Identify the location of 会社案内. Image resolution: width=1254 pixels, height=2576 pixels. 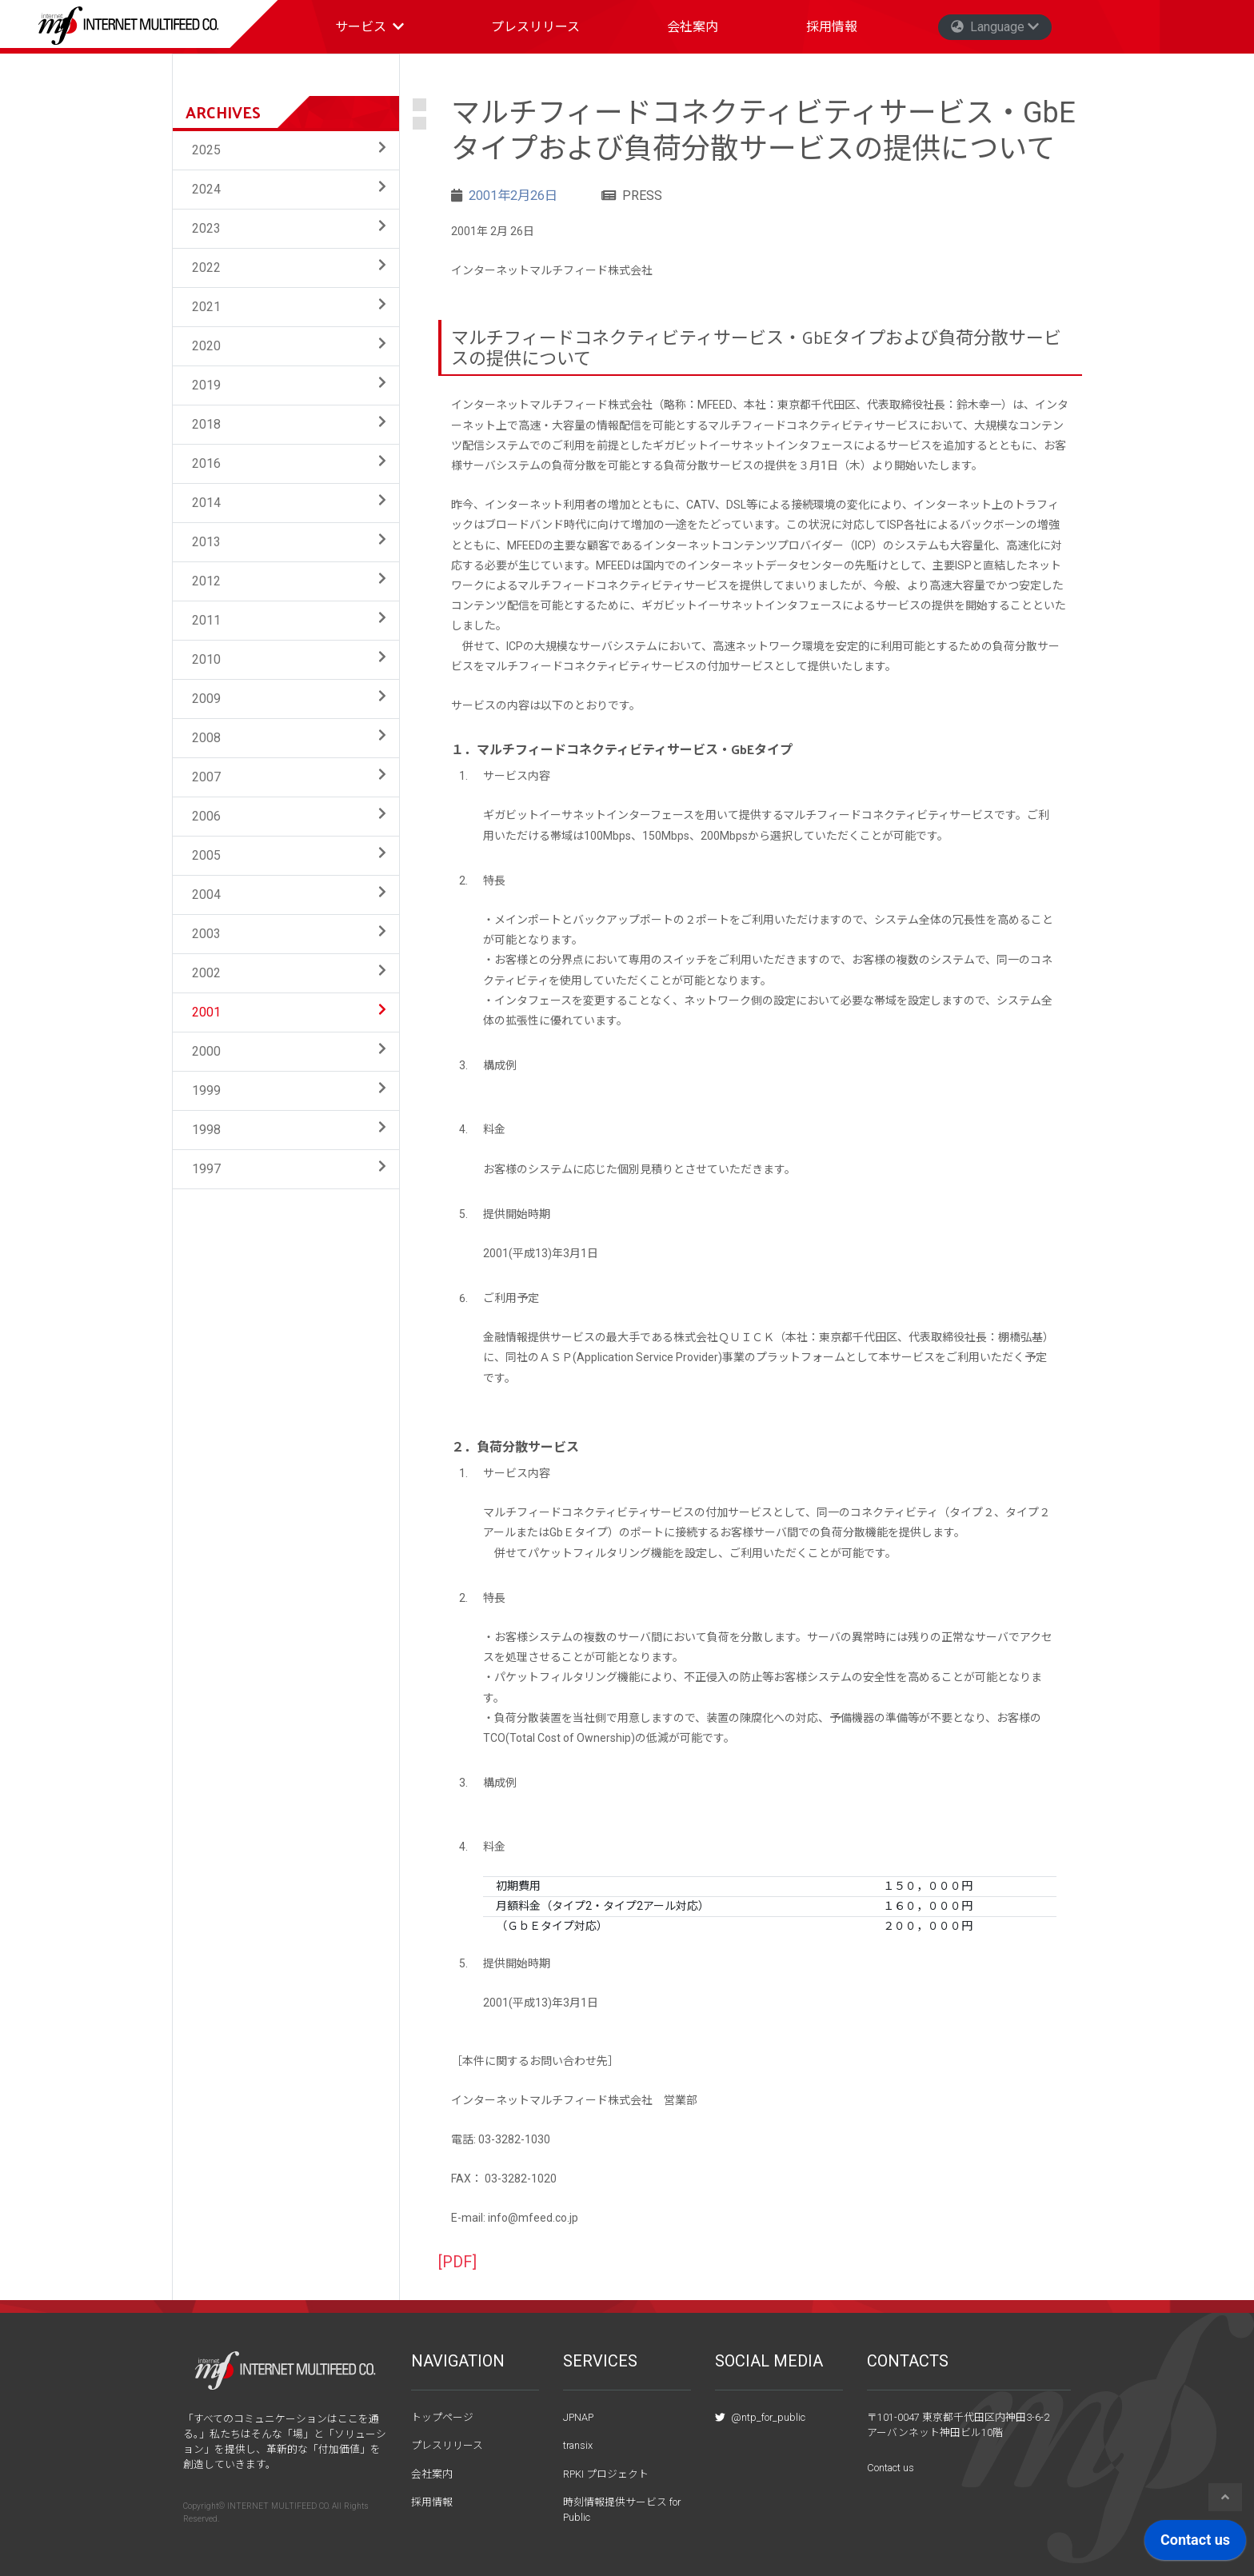
(692, 26).